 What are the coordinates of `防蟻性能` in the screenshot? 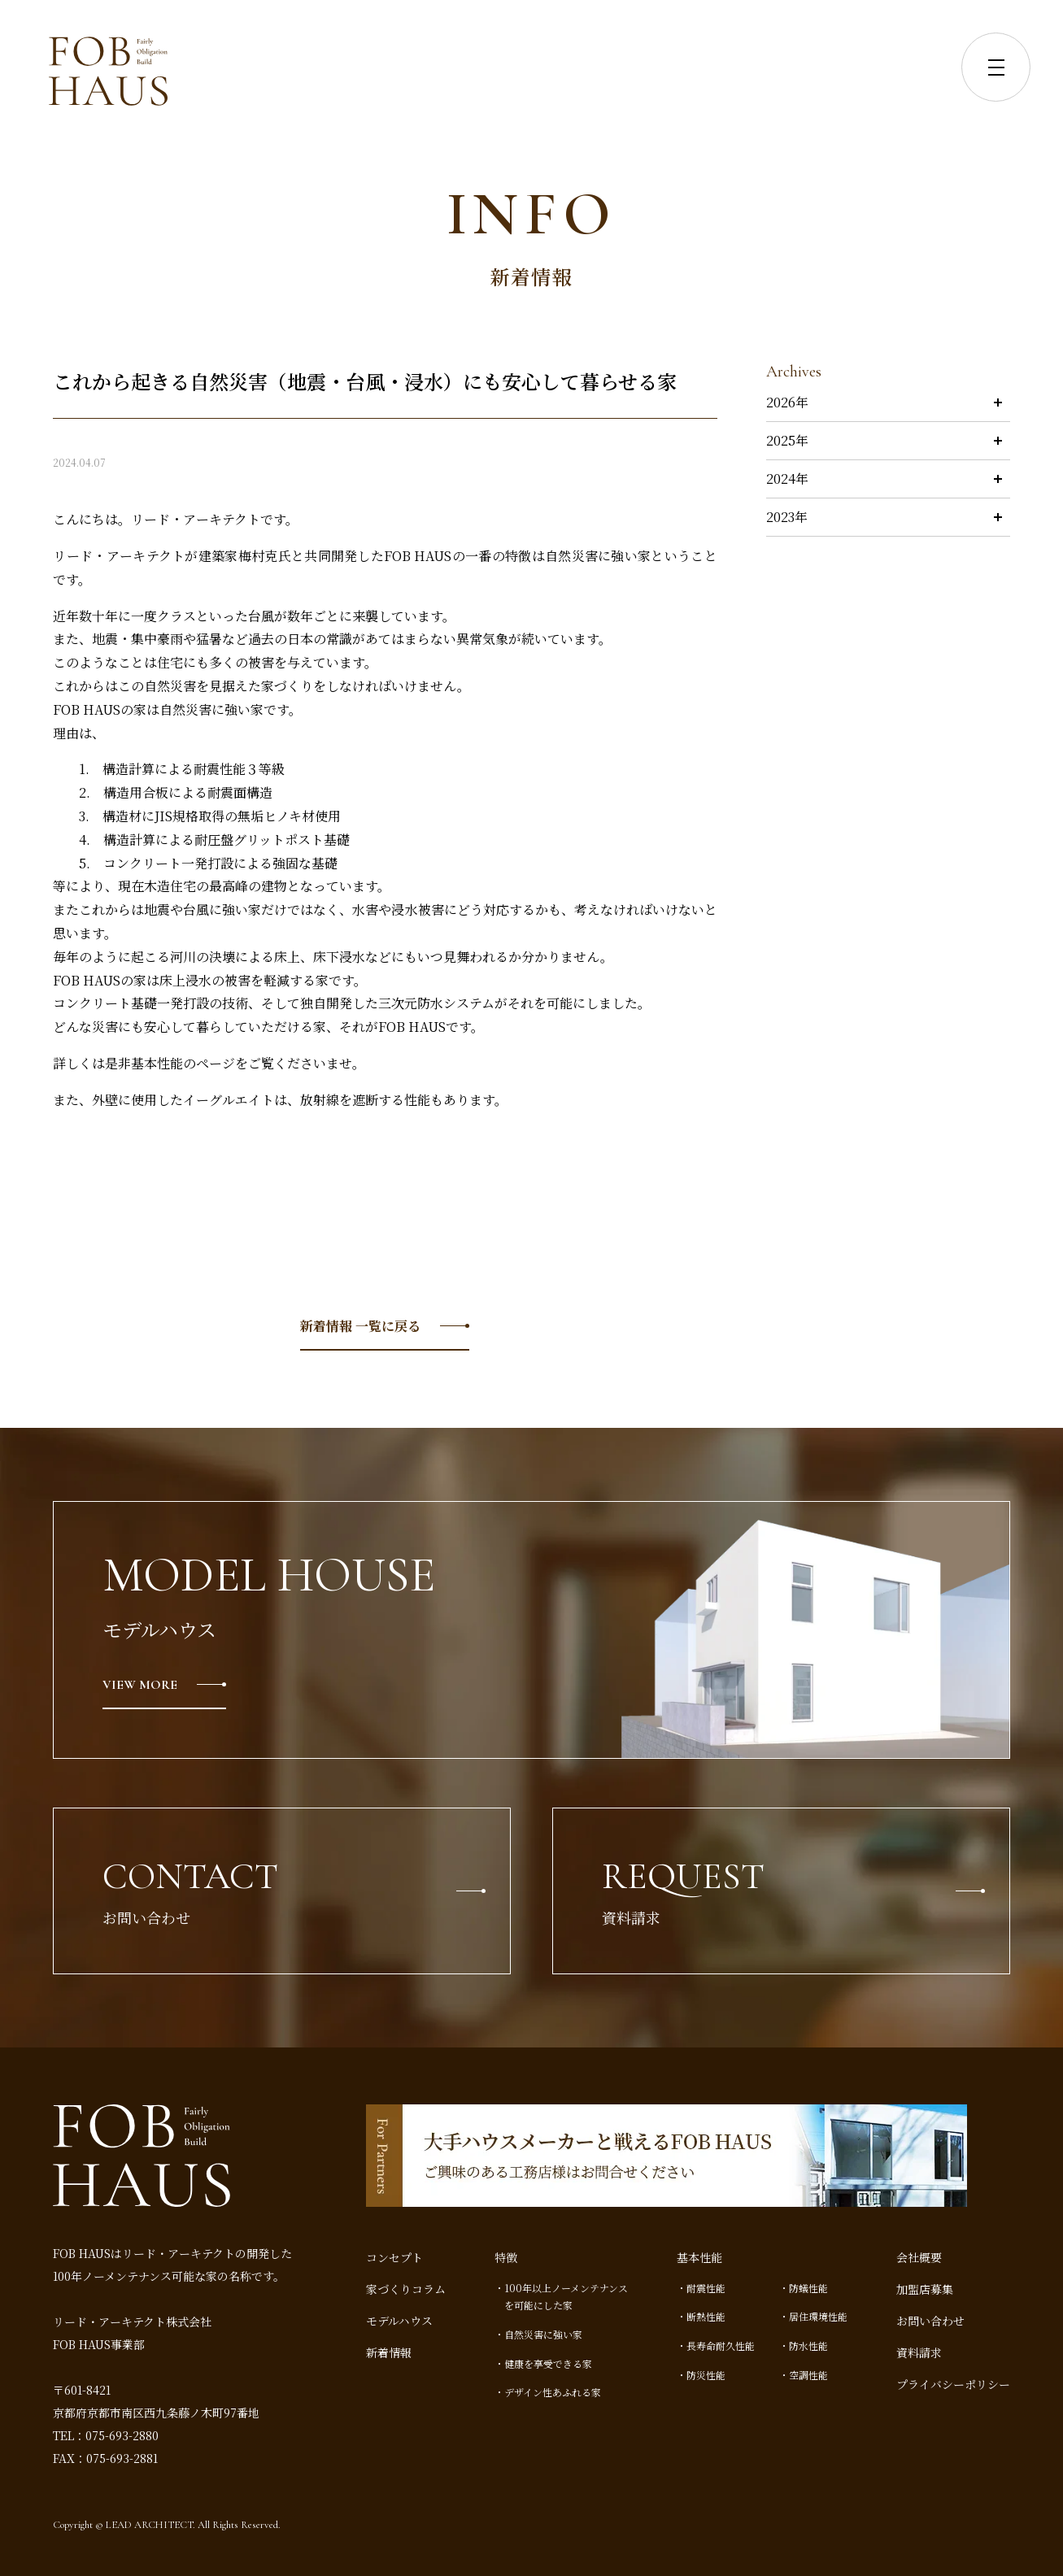 It's located at (808, 2288).